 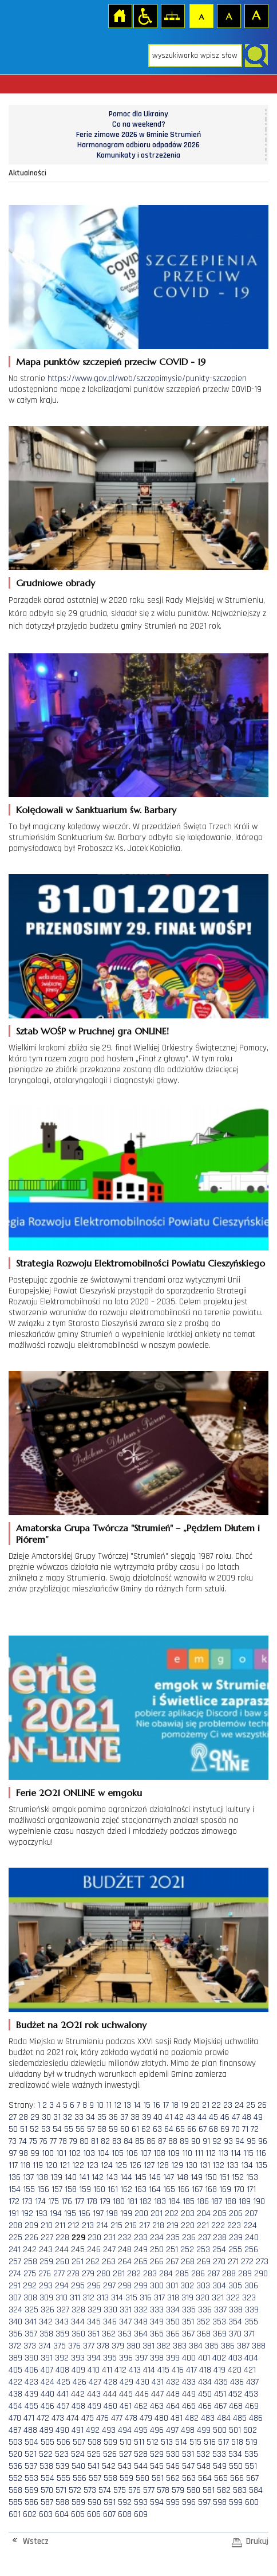 I want to click on 410, so click(x=94, y=2370).